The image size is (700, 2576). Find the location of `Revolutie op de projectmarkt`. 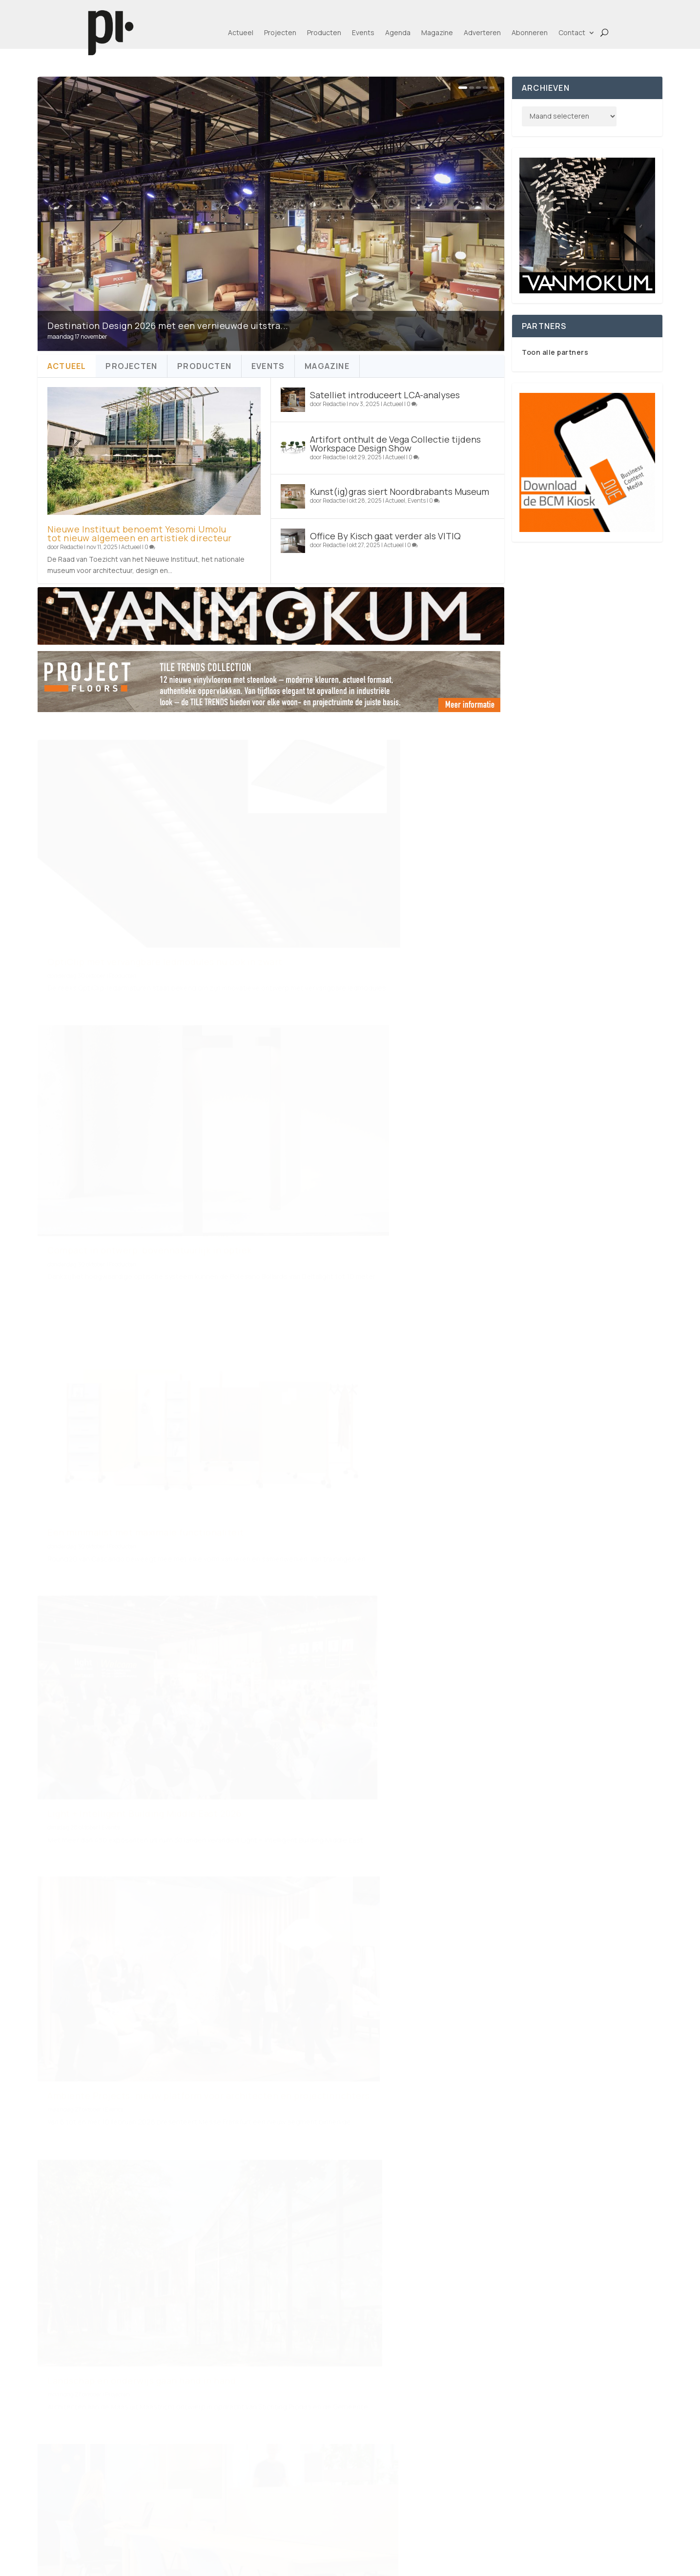

Revolutie op de projectmarkt is located at coordinates (112, 1582).